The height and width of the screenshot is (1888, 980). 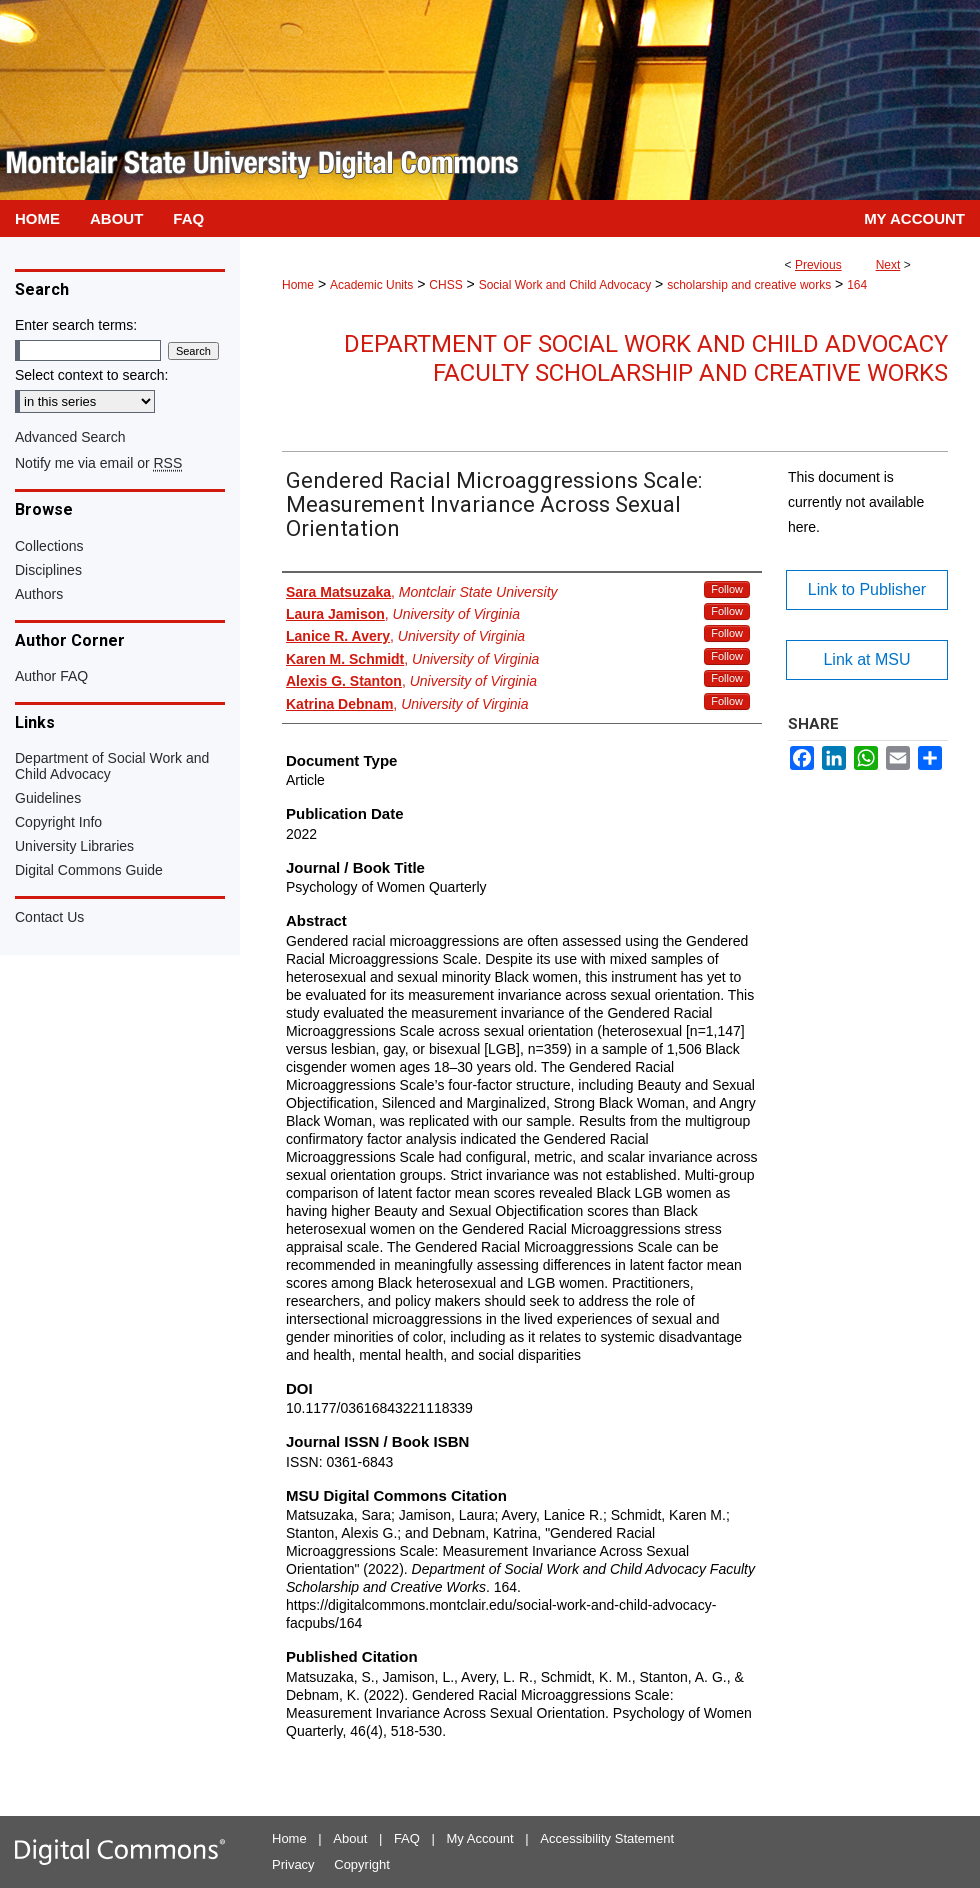 I want to click on 164, so click(x=857, y=285).